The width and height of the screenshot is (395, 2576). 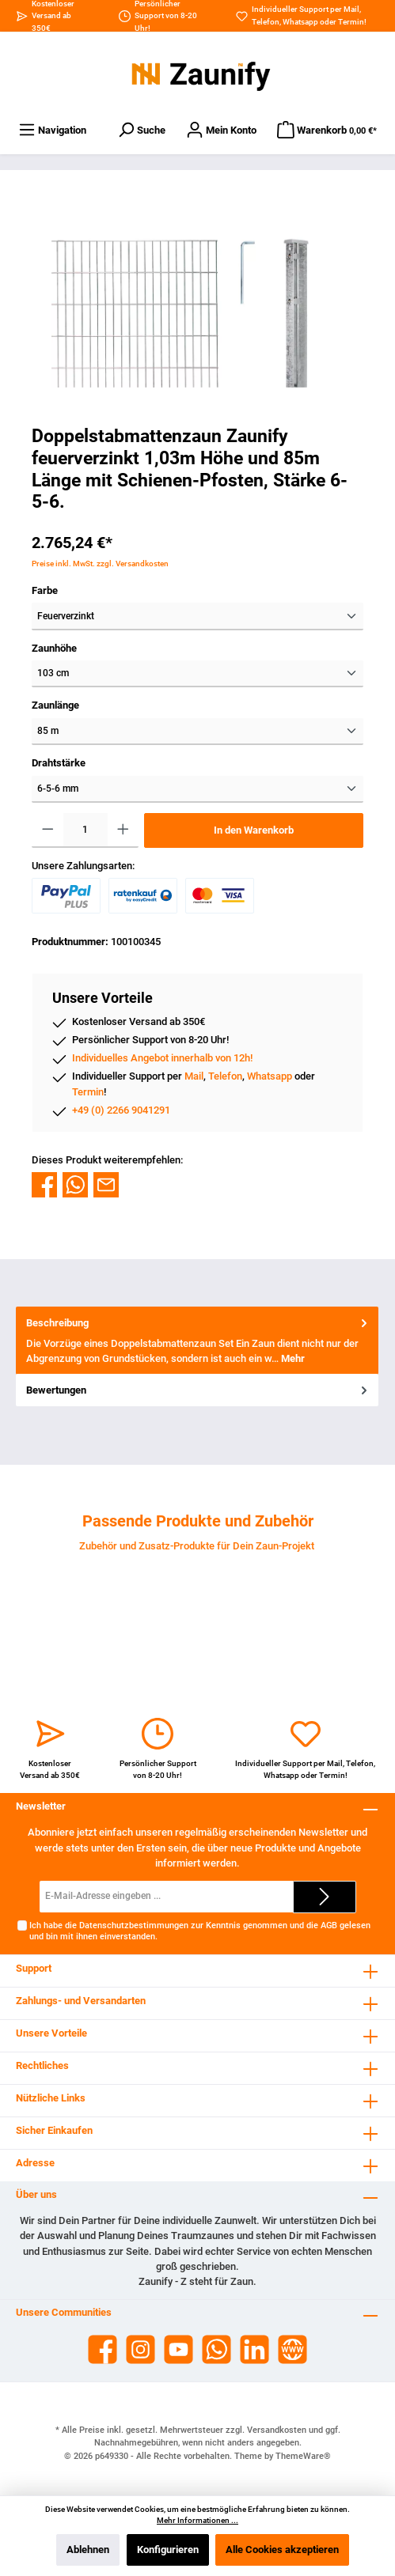 I want to click on Ich habe die zur Kenntnis genommen und die gelesen und bin mit ihnen einverstanden., so click(x=199, y=1930).